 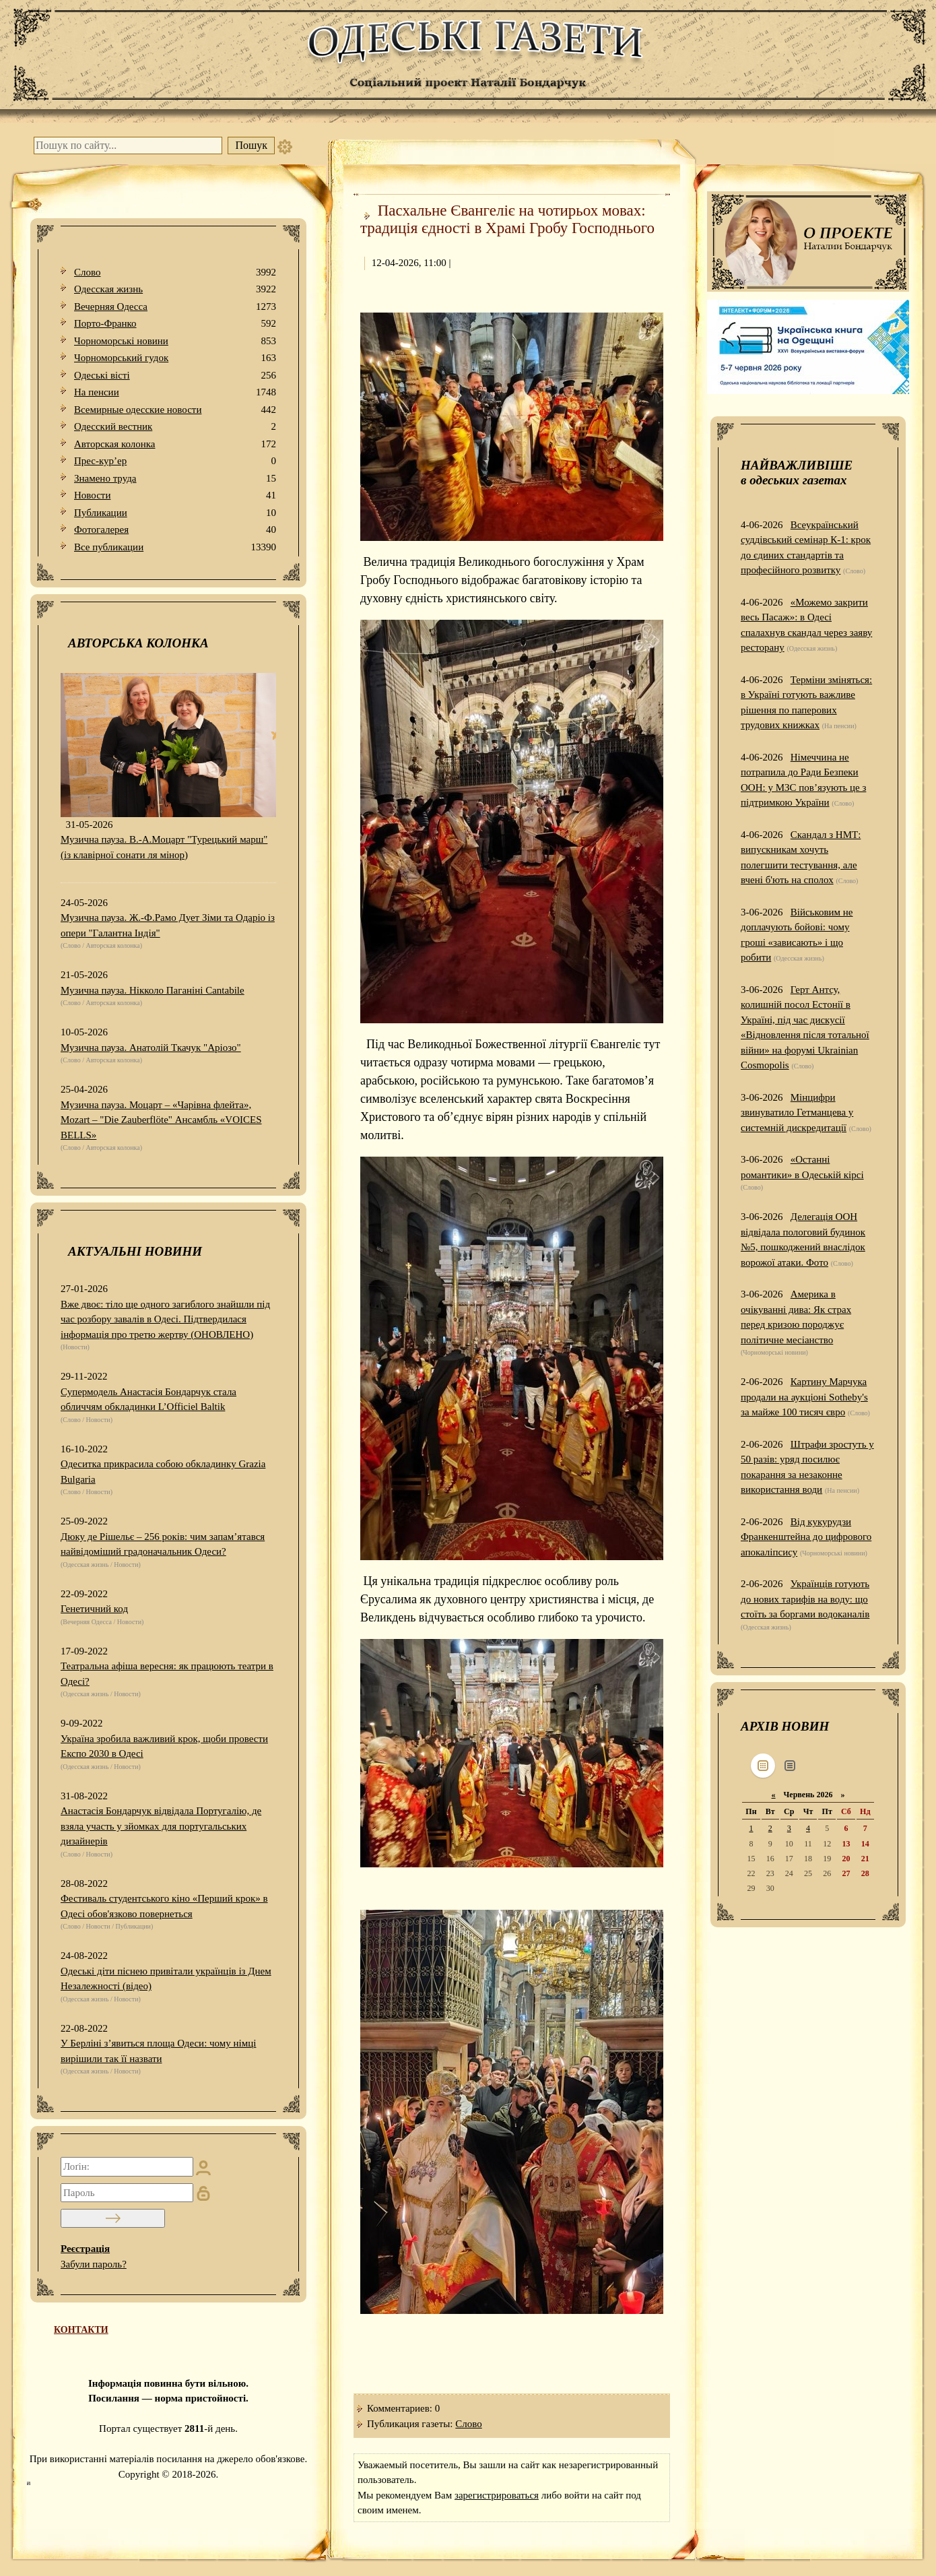 What do you see at coordinates (168, 925) in the screenshot?
I see `Музична пауза. Ж.-Ф.Рамо Дует Зіми та Одаріо із опери "Галантна Індія"` at bounding box center [168, 925].